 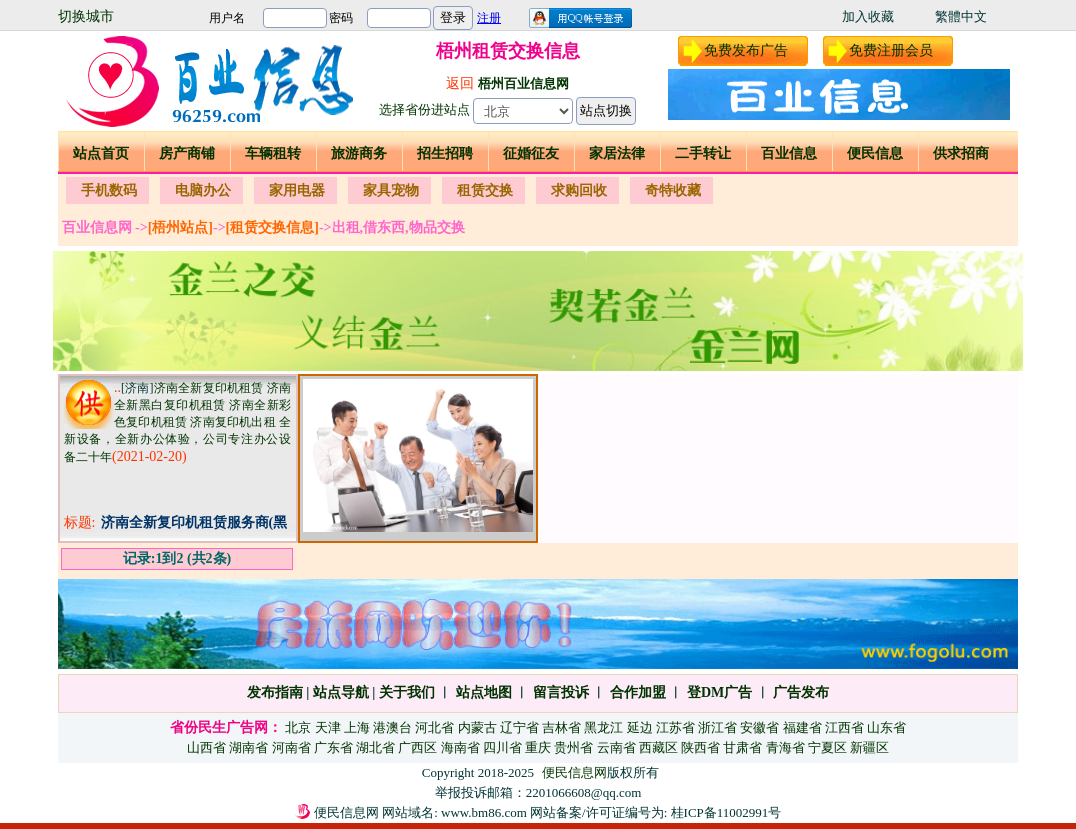 What do you see at coordinates (573, 747) in the screenshot?
I see `贵州省` at bounding box center [573, 747].